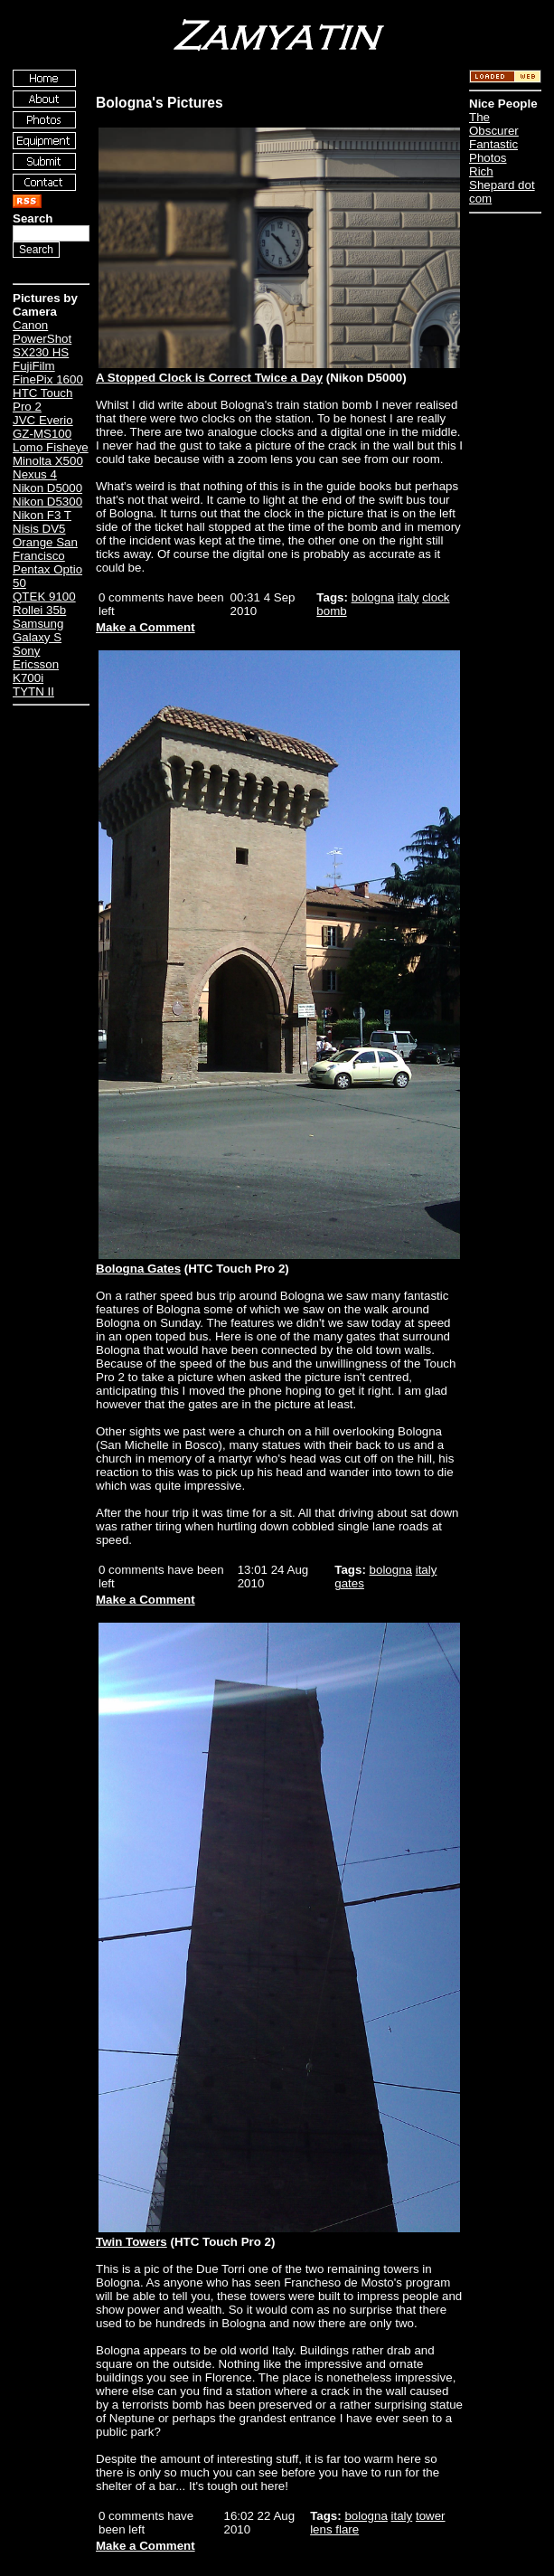 Image resolution: width=554 pixels, height=2576 pixels. What do you see at coordinates (349, 1583) in the screenshot?
I see `gates` at bounding box center [349, 1583].